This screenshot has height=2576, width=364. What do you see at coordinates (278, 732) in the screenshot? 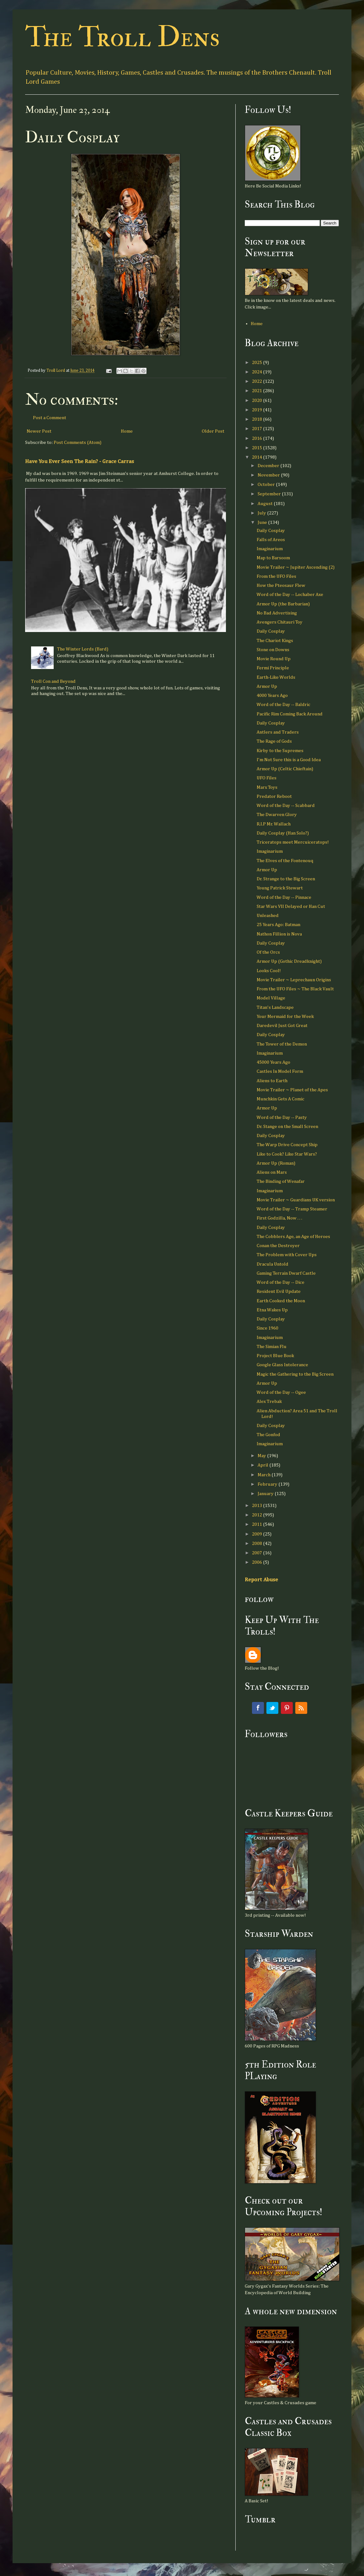
I see `Antlers and Traders` at bounding box center [278, 732].